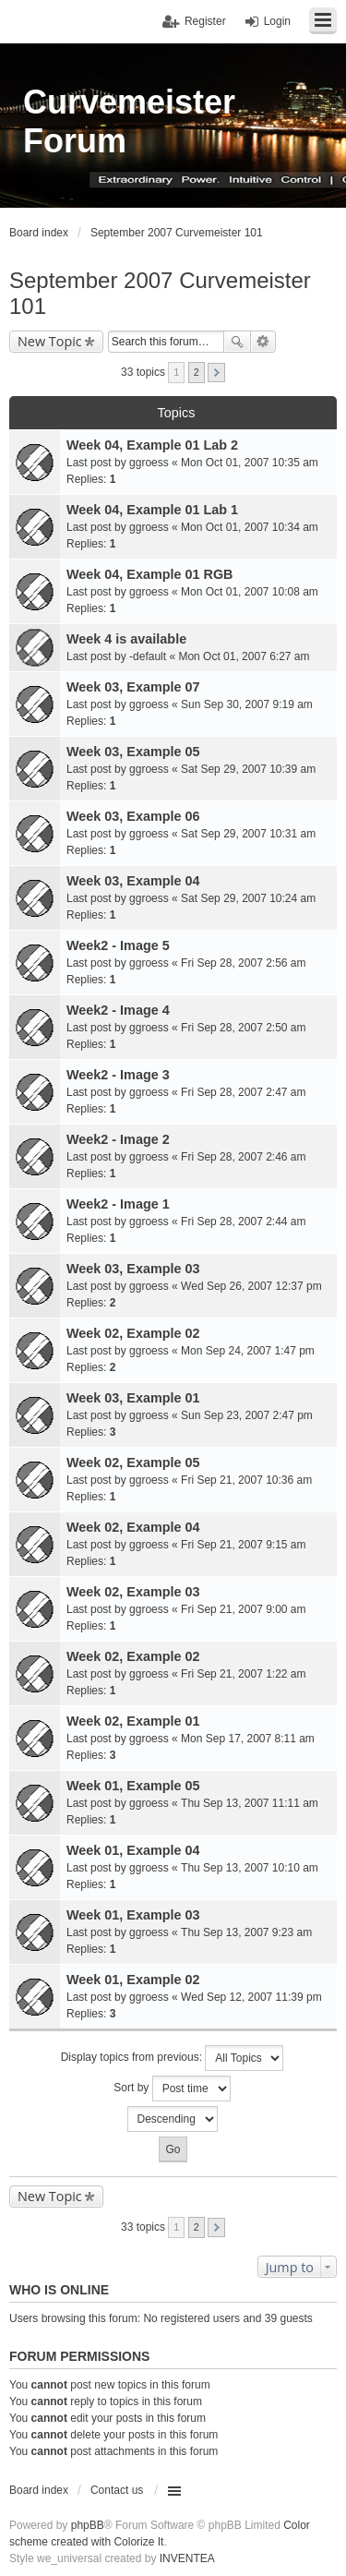 This screenshot has height=2576, width=346. Describe the element at coordinates (249, 591) in the screenshot. I see `Mon Oct 01, 2007 10:08 am` at that location.